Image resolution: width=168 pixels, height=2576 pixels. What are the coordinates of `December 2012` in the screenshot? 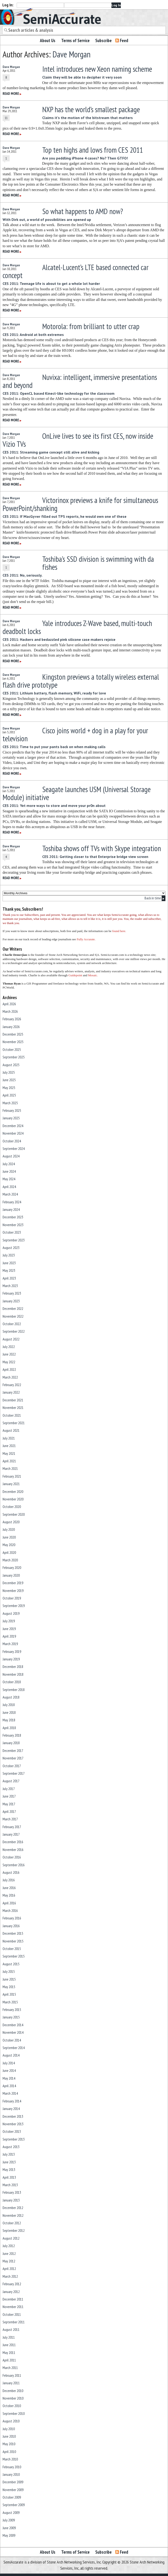 It's located at (13, 2207).